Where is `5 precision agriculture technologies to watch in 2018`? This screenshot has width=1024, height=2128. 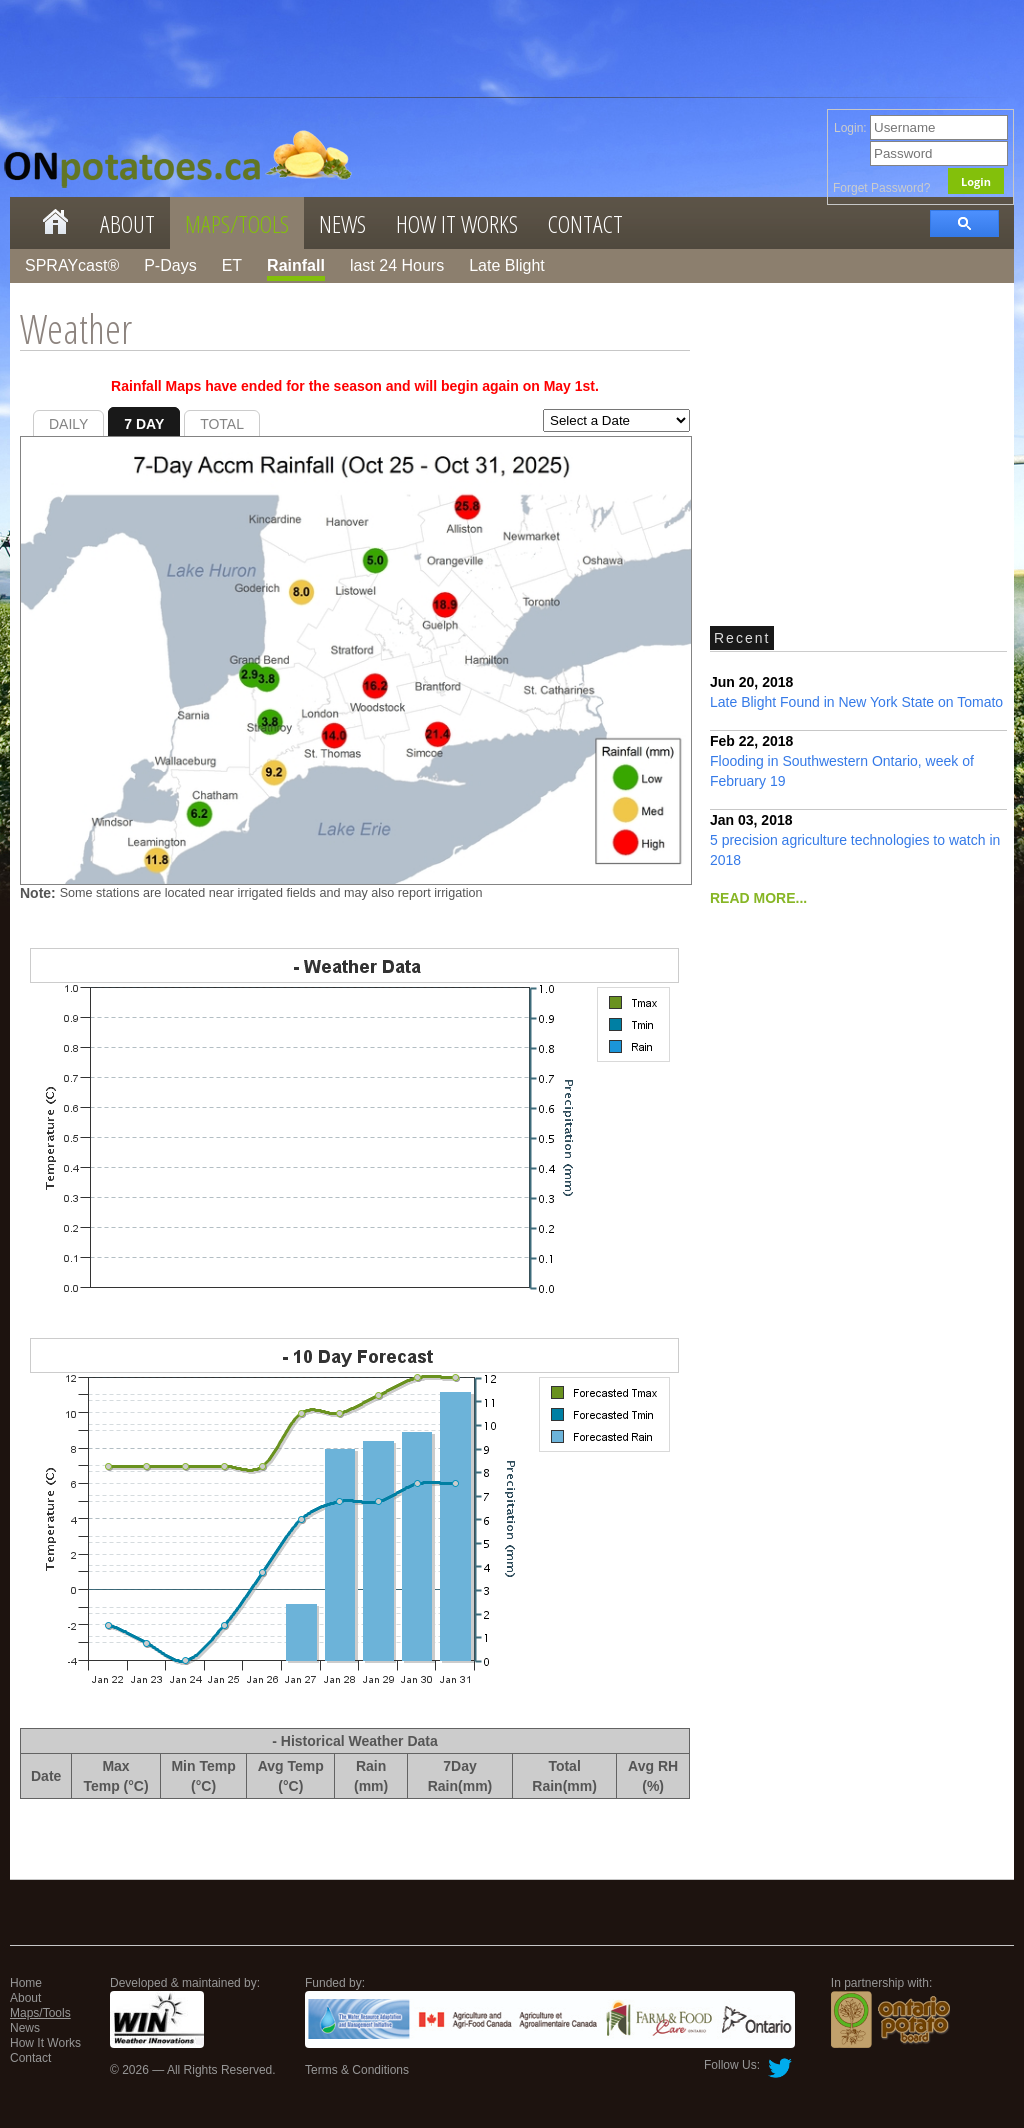 5 precision agriculture technologies to watch in 2018 is located at coordinates (855, 840).